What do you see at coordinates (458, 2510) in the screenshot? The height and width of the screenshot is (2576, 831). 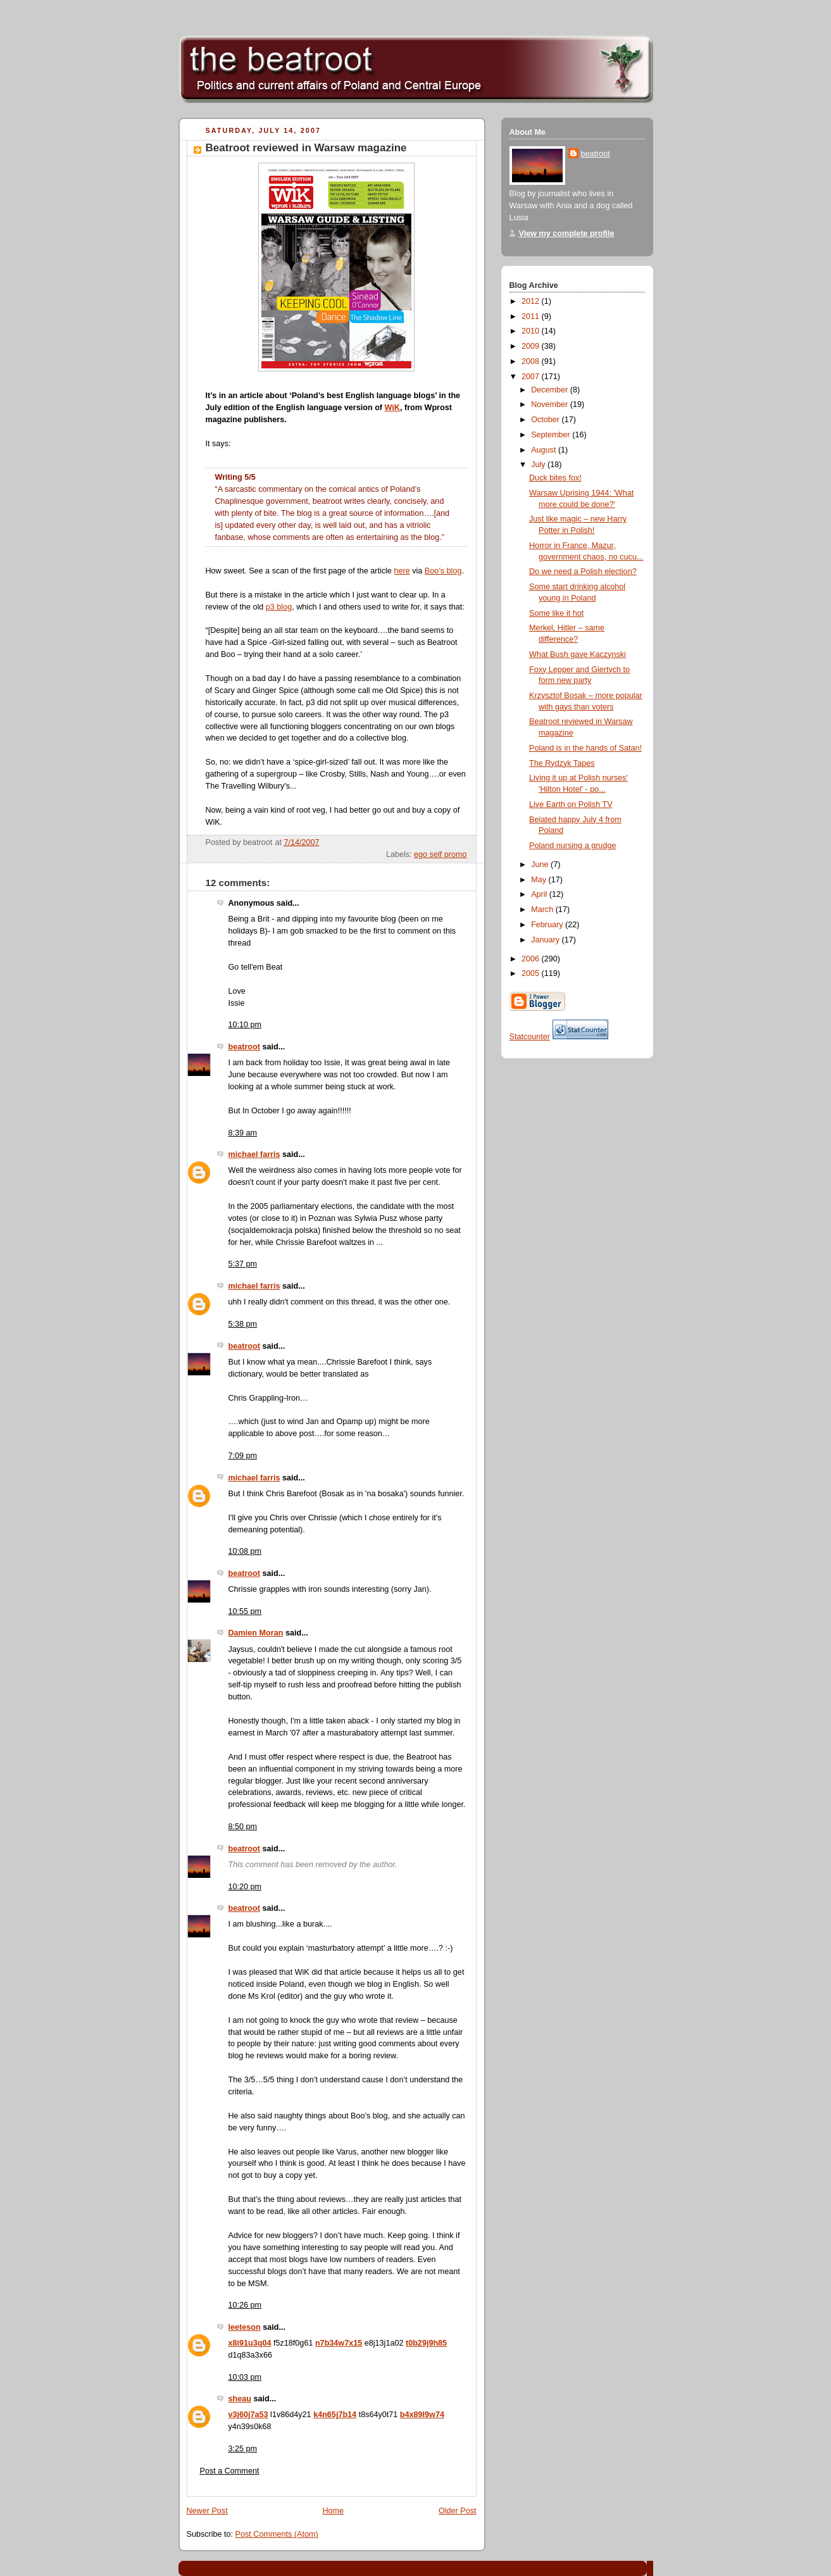 I see `Older Post` at bounding box center [458, 2510].